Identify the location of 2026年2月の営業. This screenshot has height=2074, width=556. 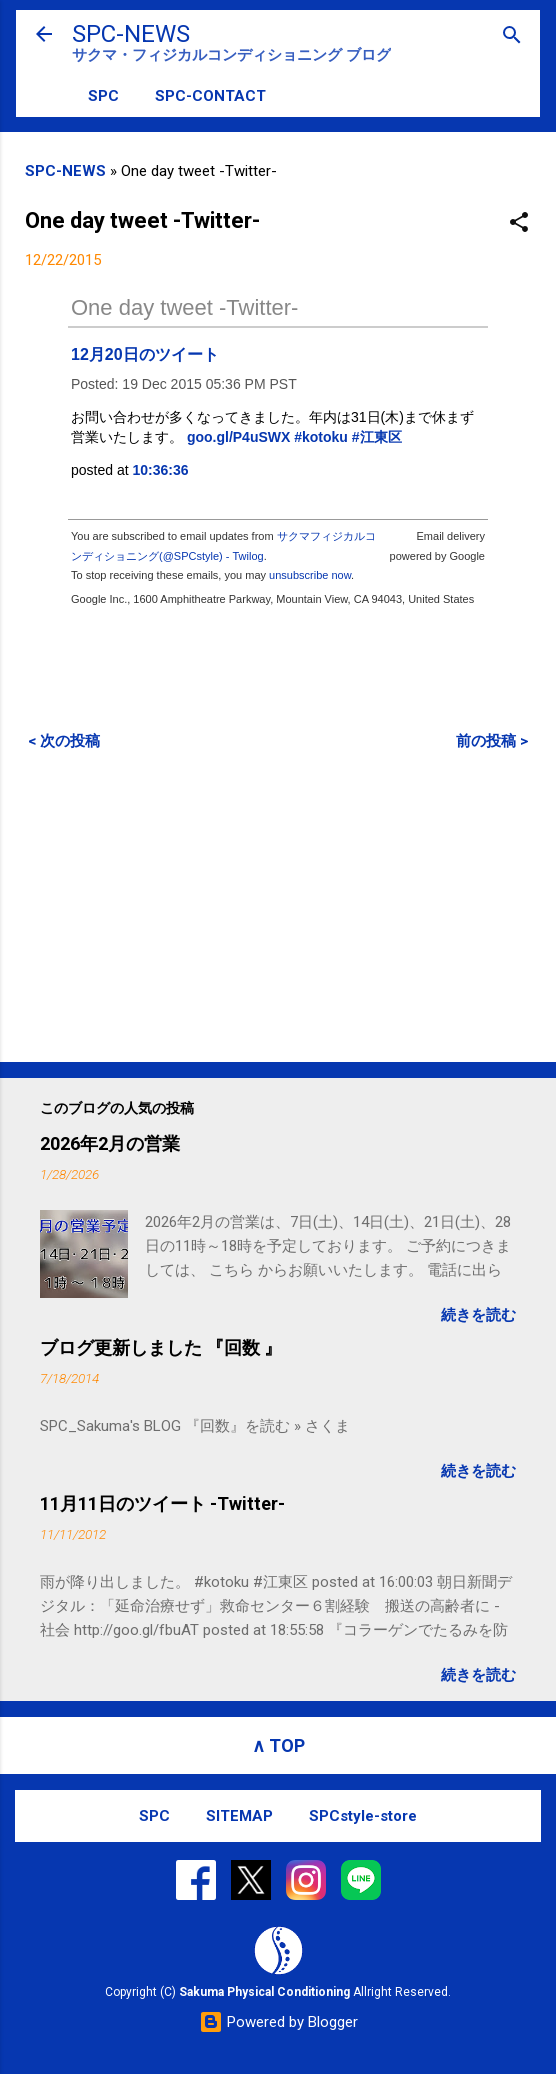
(110, 1143).